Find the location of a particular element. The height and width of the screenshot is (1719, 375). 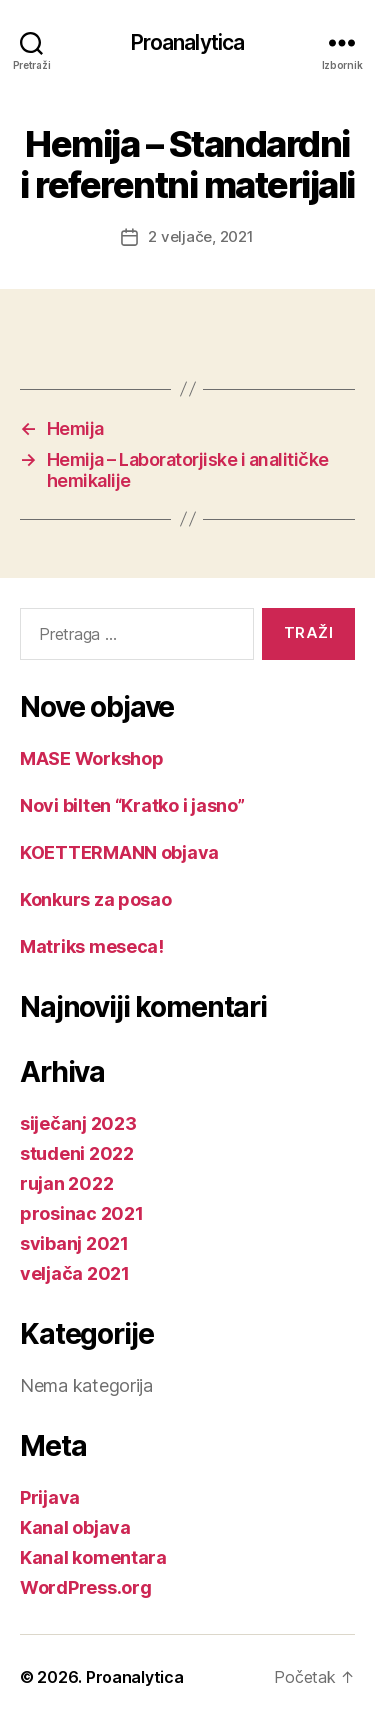

Novi bilten “Kratko i jasno” is located at coordinates (132, 805).